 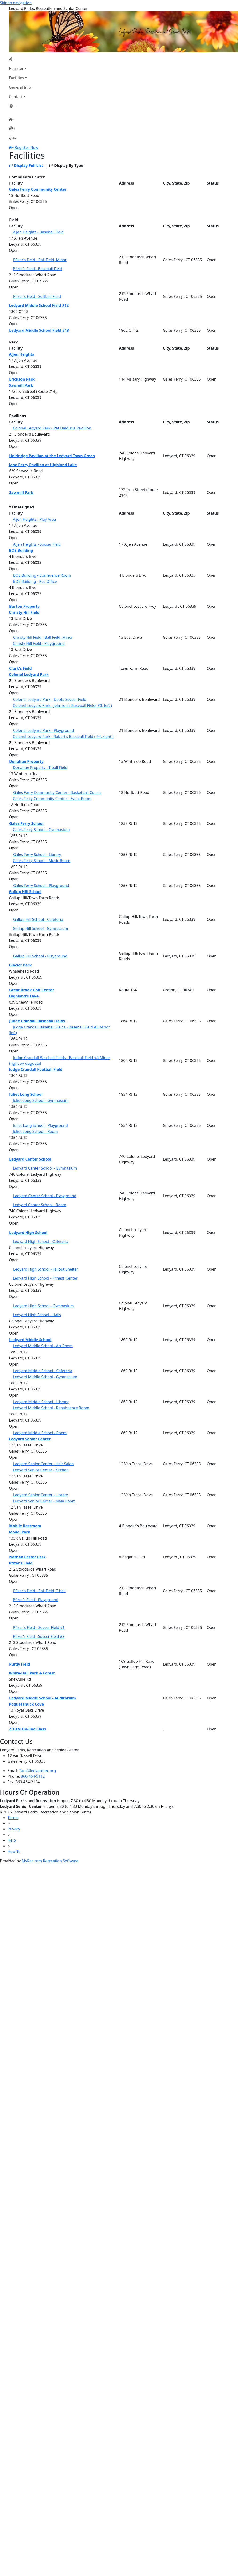 I want to click on Ledyard Senior Center, so click(x=30, y=1439).